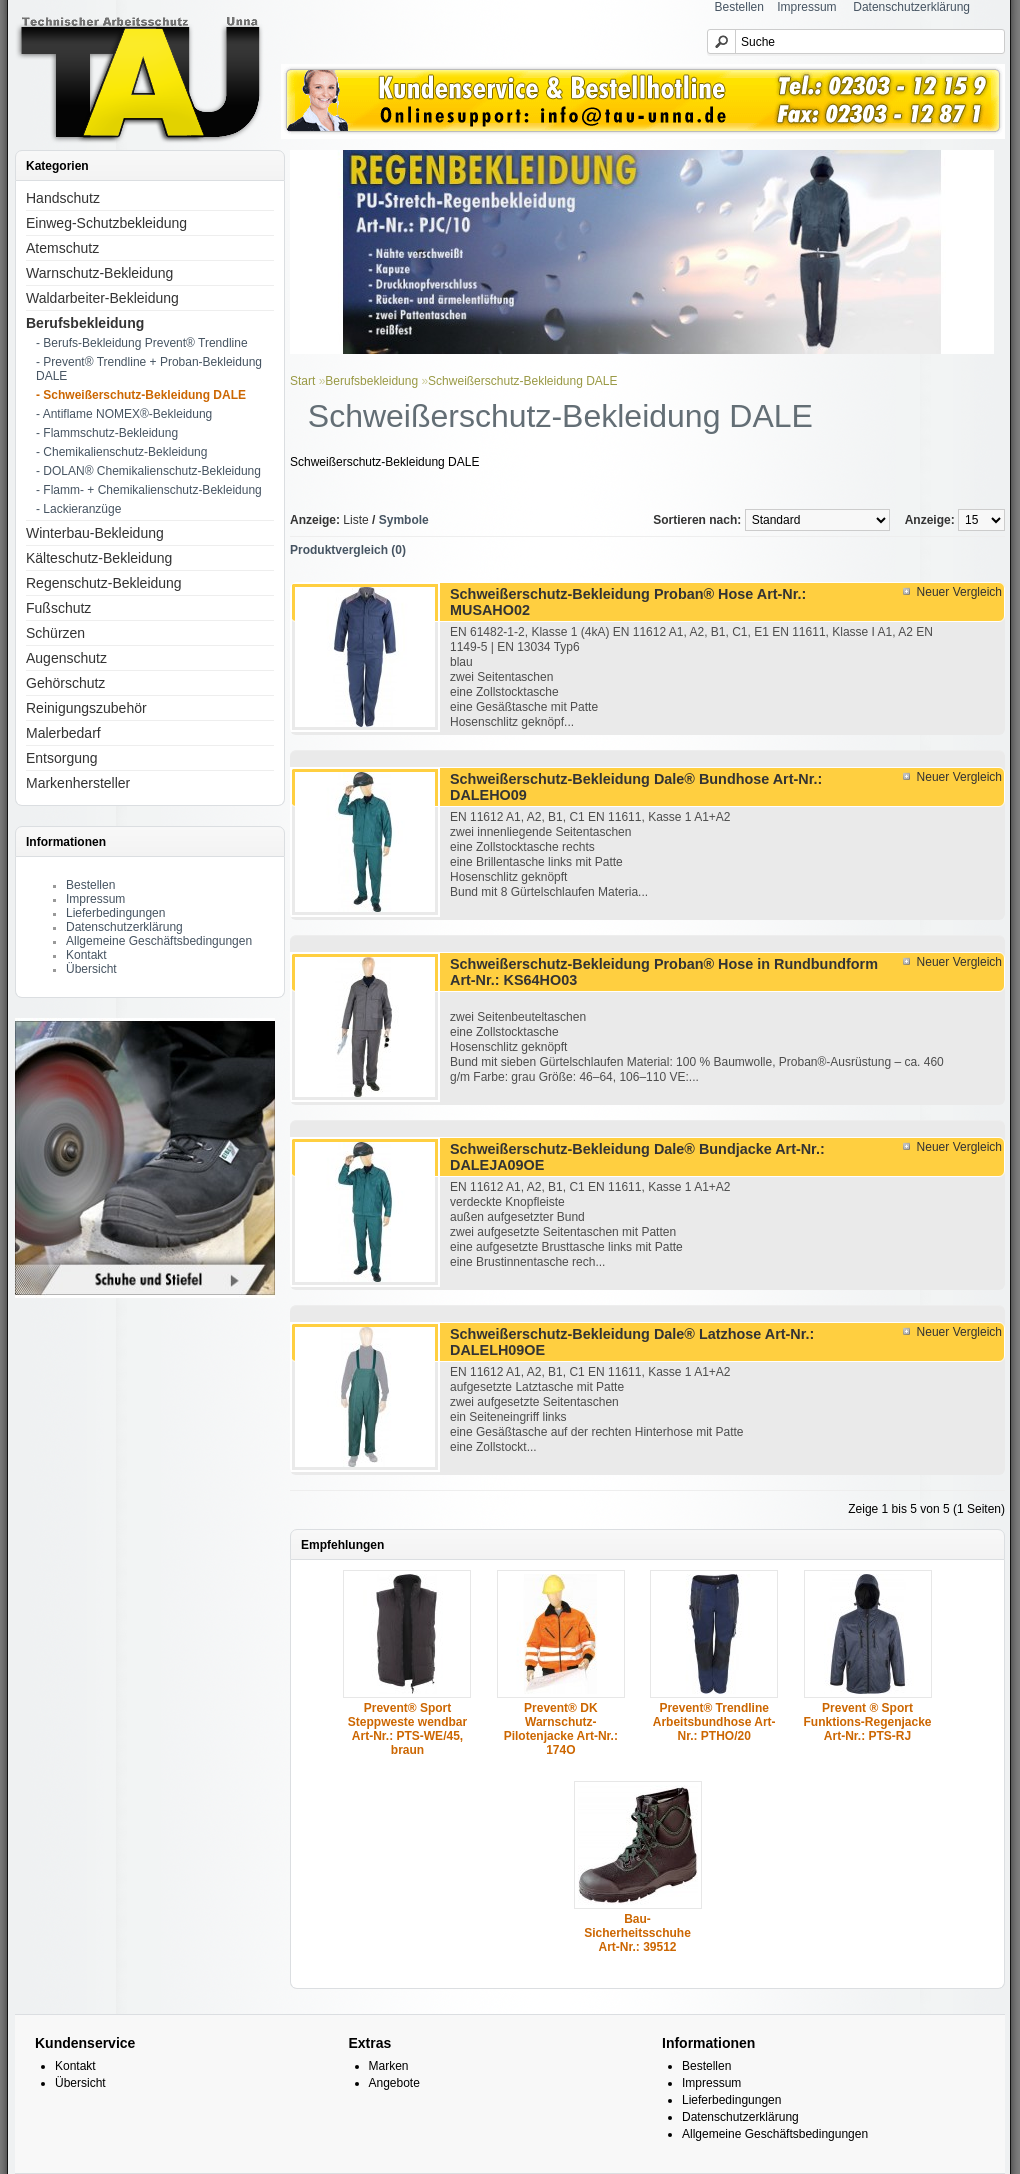  I want to click on Prevent® Sport Steppweste wendbar Art-Nr.: PTS-WE/45, braun, so click(407, 1729).